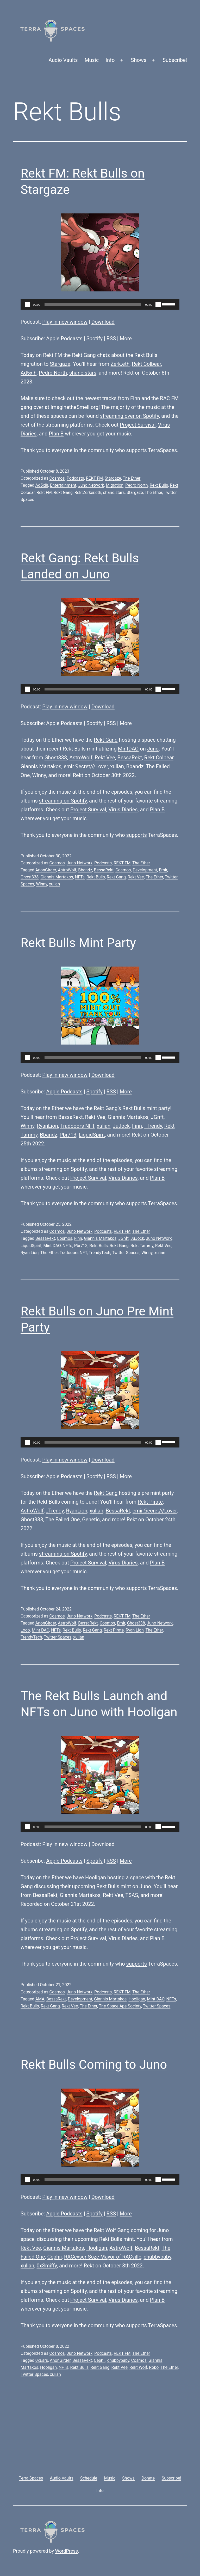 The image size is (200, 2576). I want to click on Rekt FM, so click(52, 355).